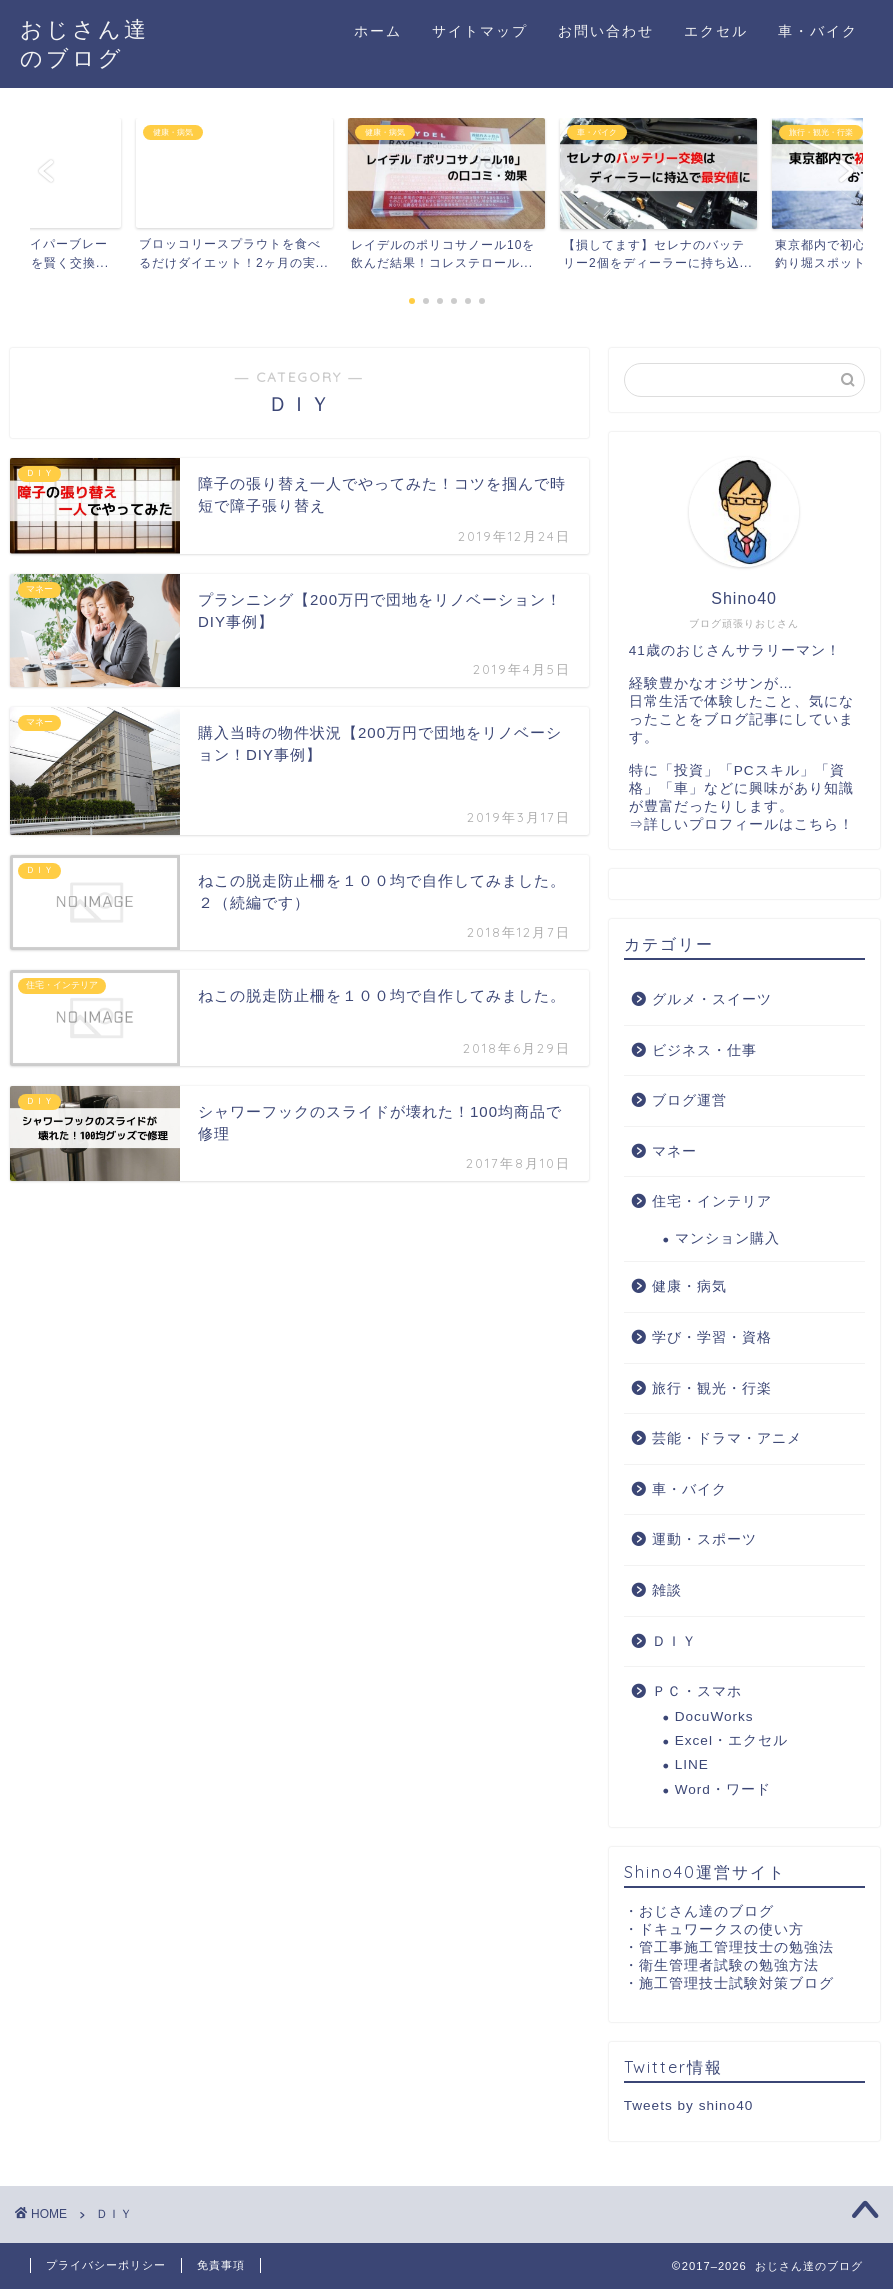  Describe the element at coordinates (723, 1789) in the screenshot. I see `Word・ワード` at that location.